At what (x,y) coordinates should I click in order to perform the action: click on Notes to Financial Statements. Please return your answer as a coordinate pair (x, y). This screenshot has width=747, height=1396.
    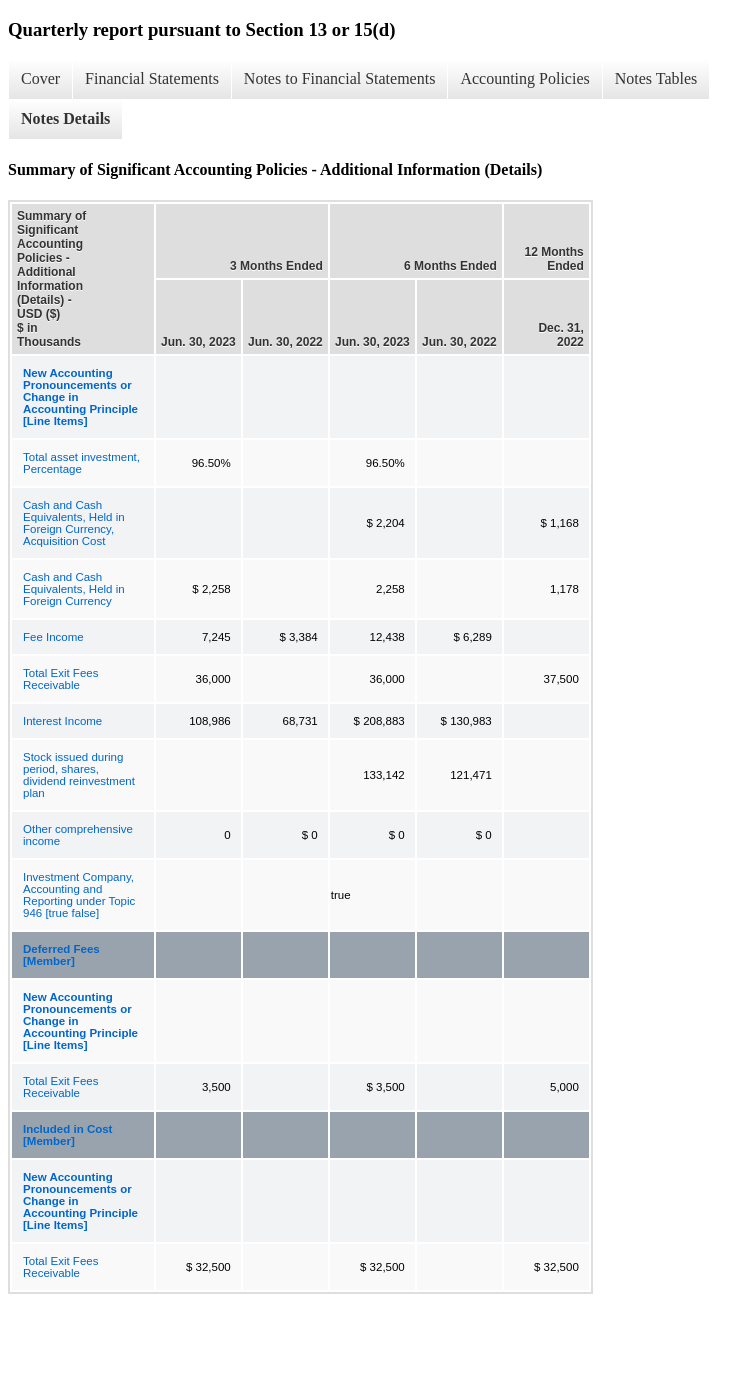
    Looking at the image, I should click on (340, 78).